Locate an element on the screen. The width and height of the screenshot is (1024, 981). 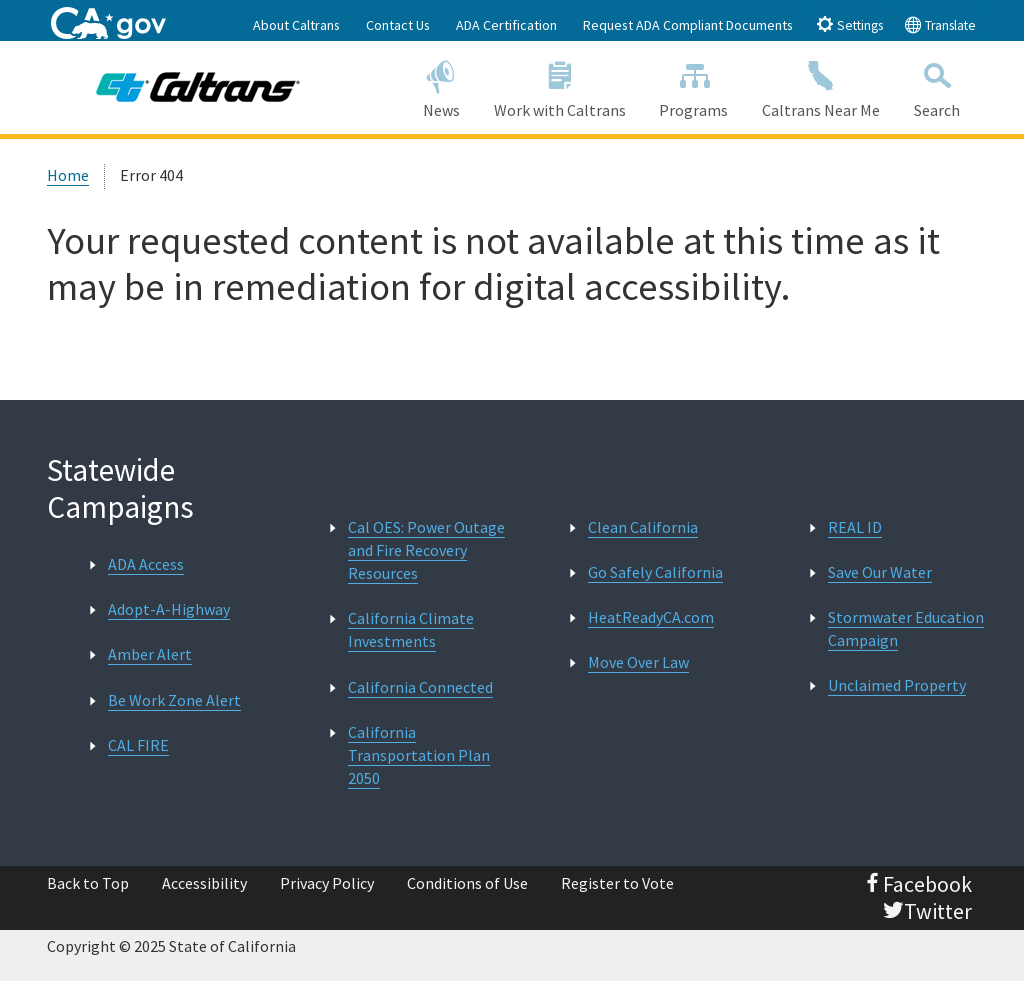
Work with Caltrans is located at coordinates (560, 86).